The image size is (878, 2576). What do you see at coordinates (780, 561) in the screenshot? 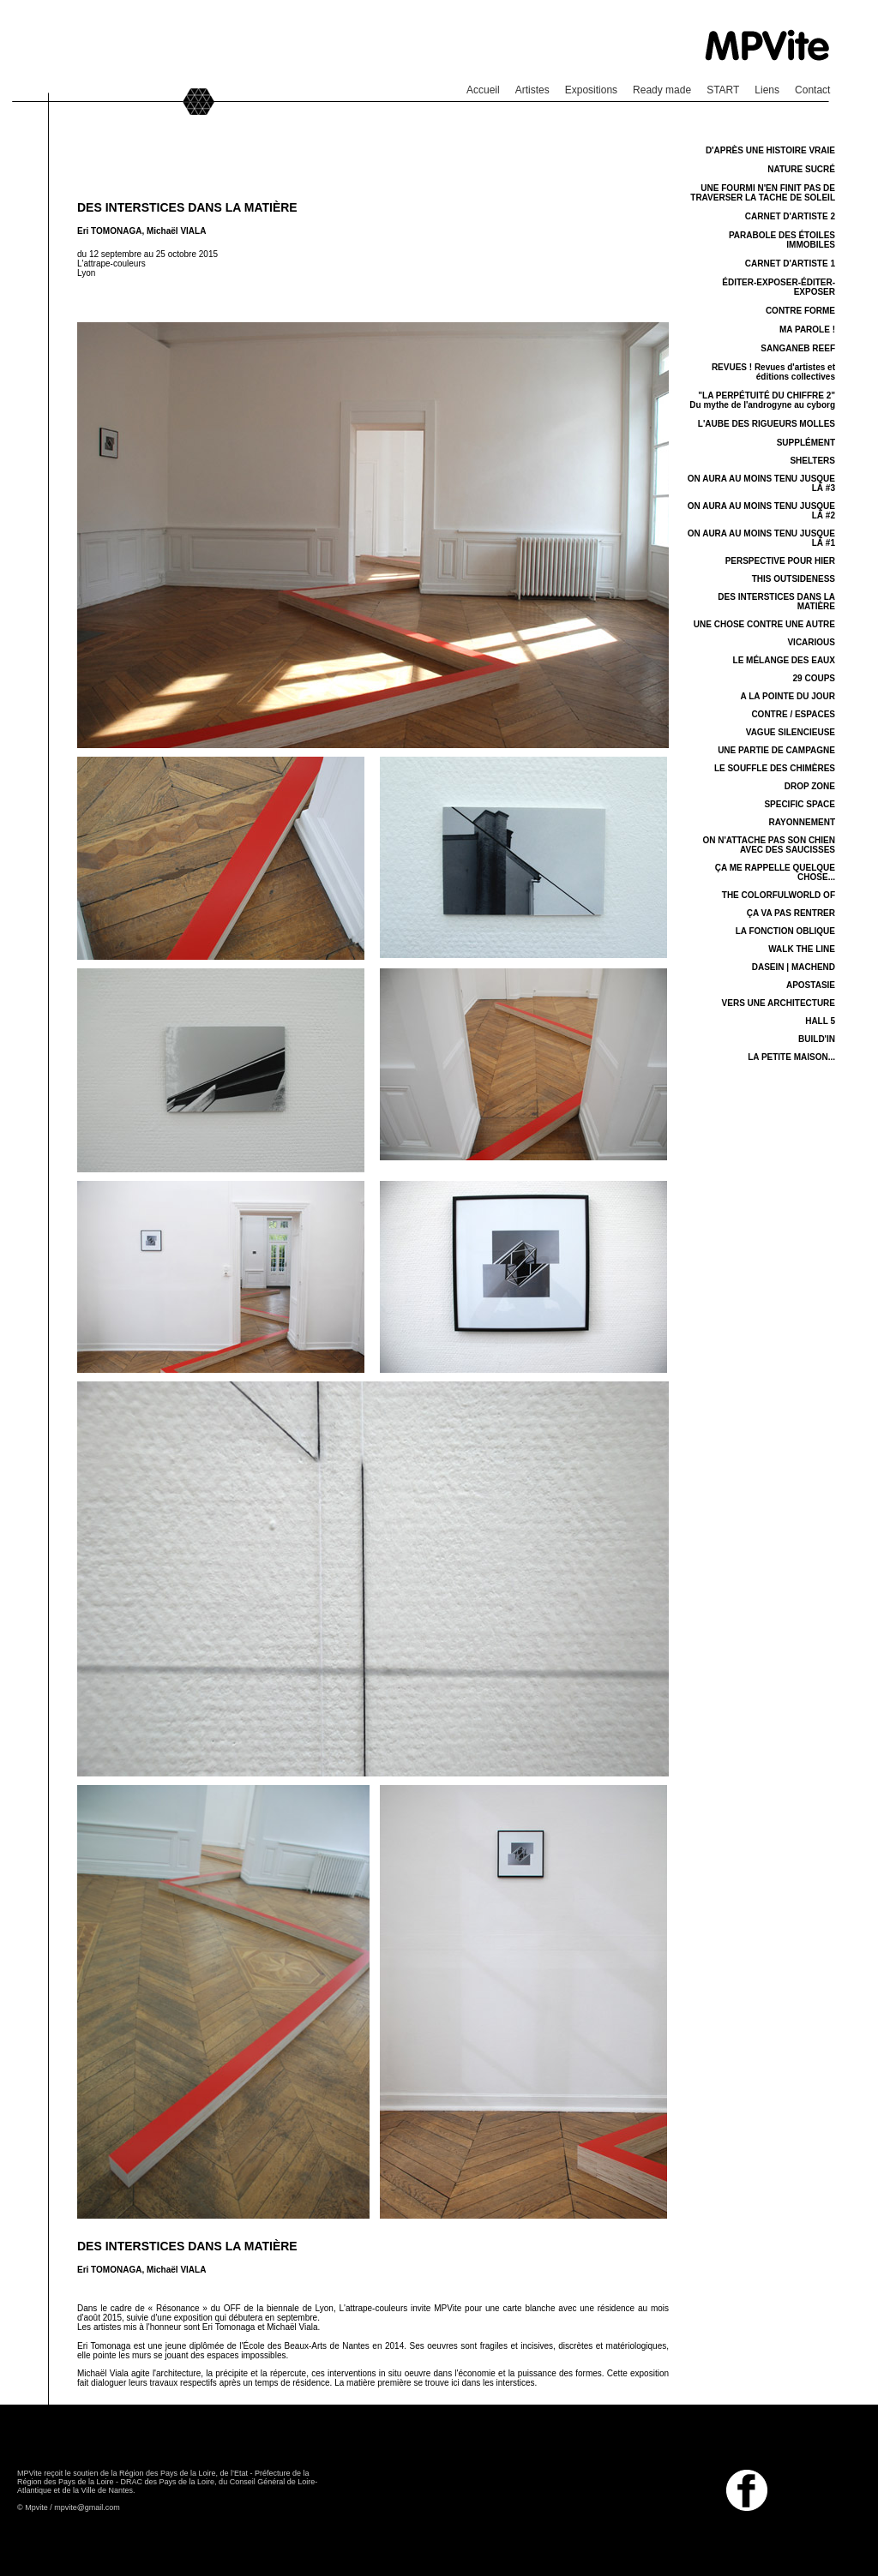
I see `PERSPECTIVE POUR HIER` at bounding box center [780, 561].